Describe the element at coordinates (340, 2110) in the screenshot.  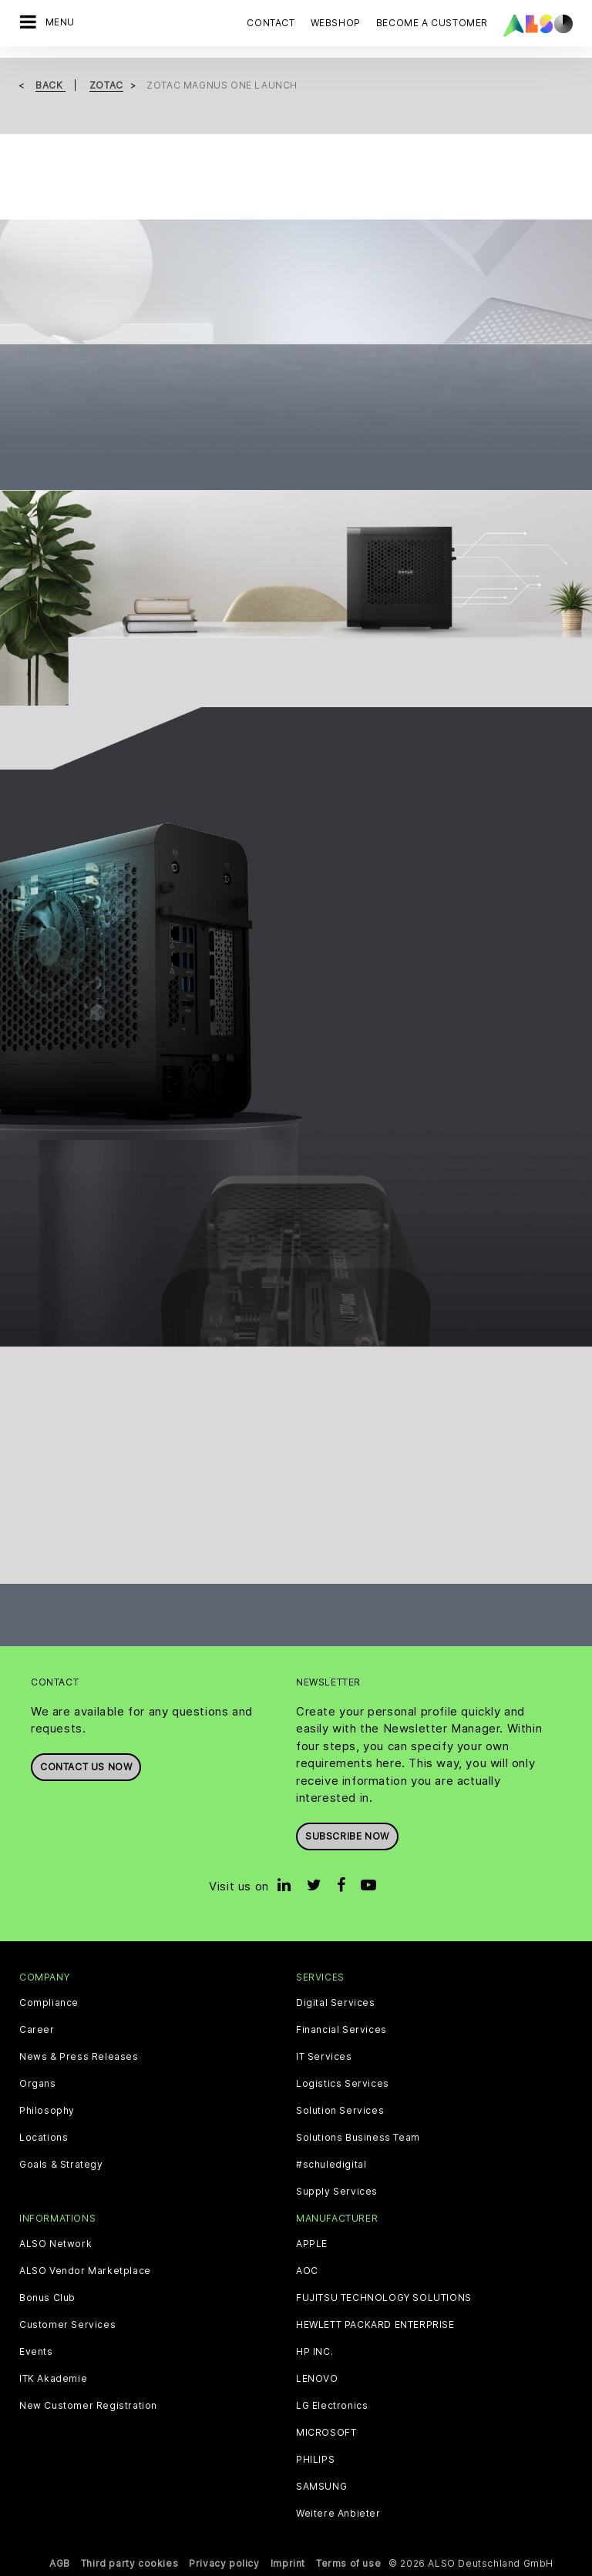
I see `Solution Services` at that location.